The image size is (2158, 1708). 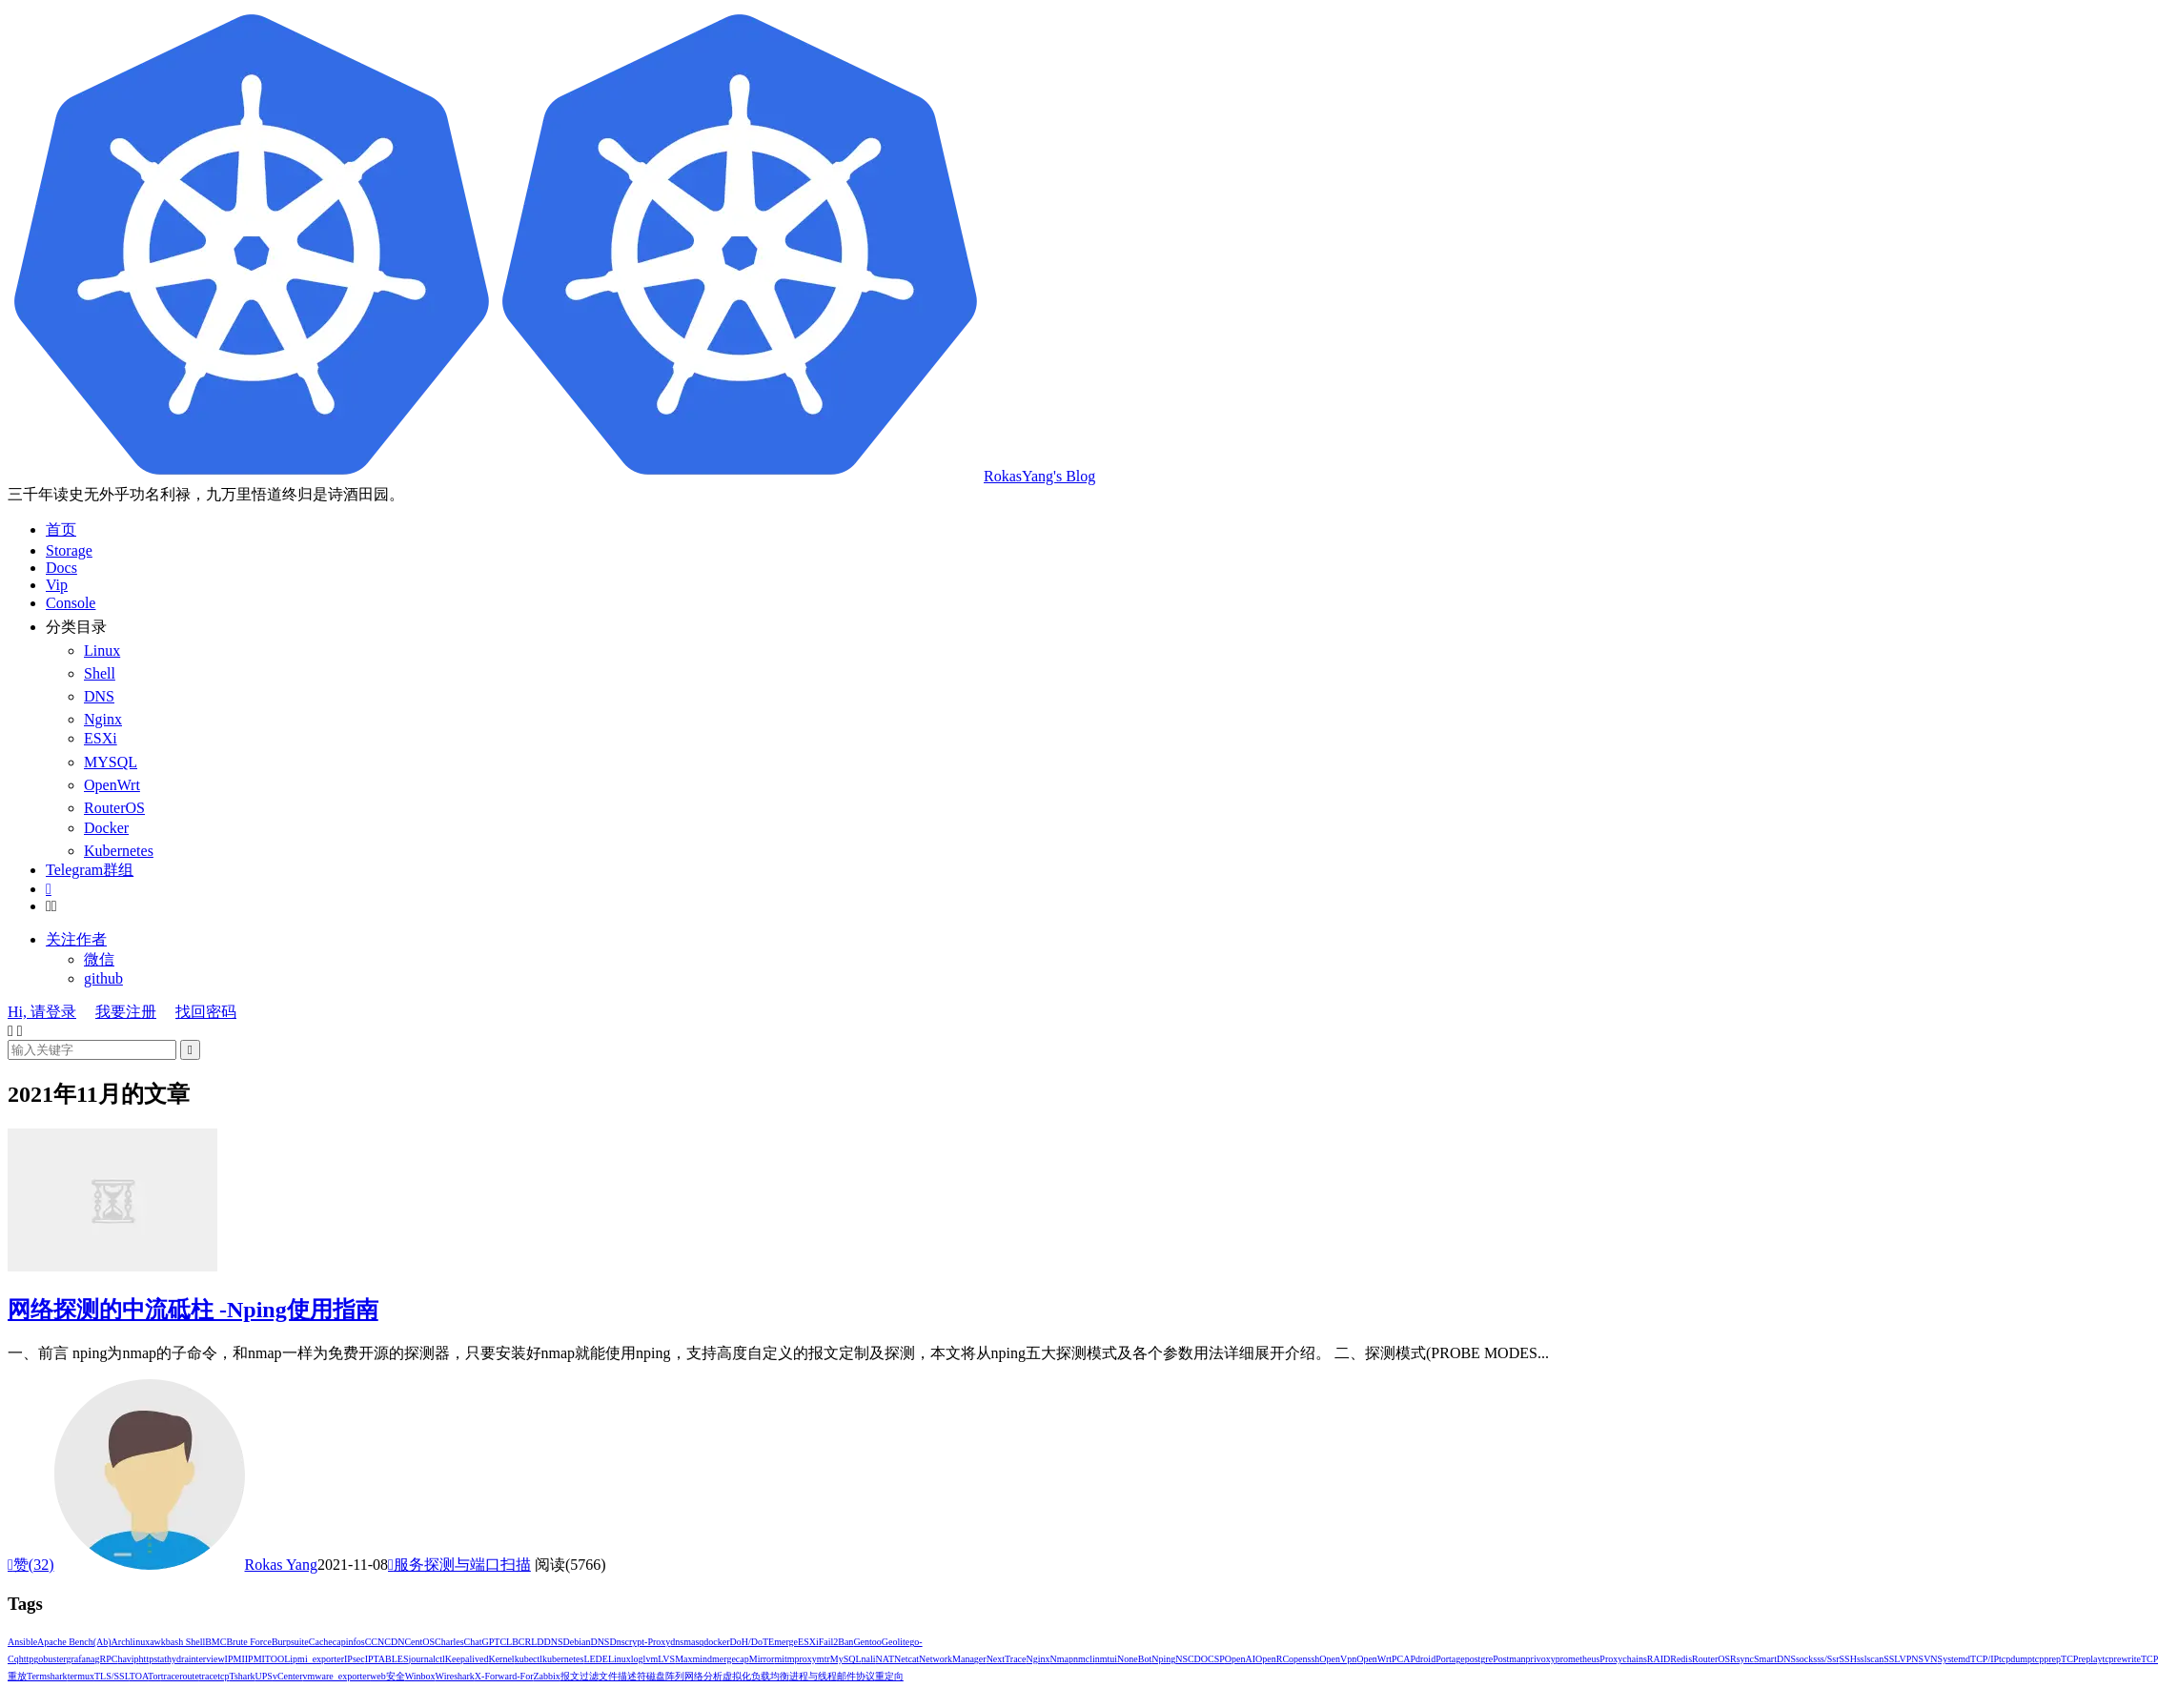 What do you see at coordinates (1541, 1659) in the screenshot?
I see `privoxy` at bounding box center [1541, 1659].